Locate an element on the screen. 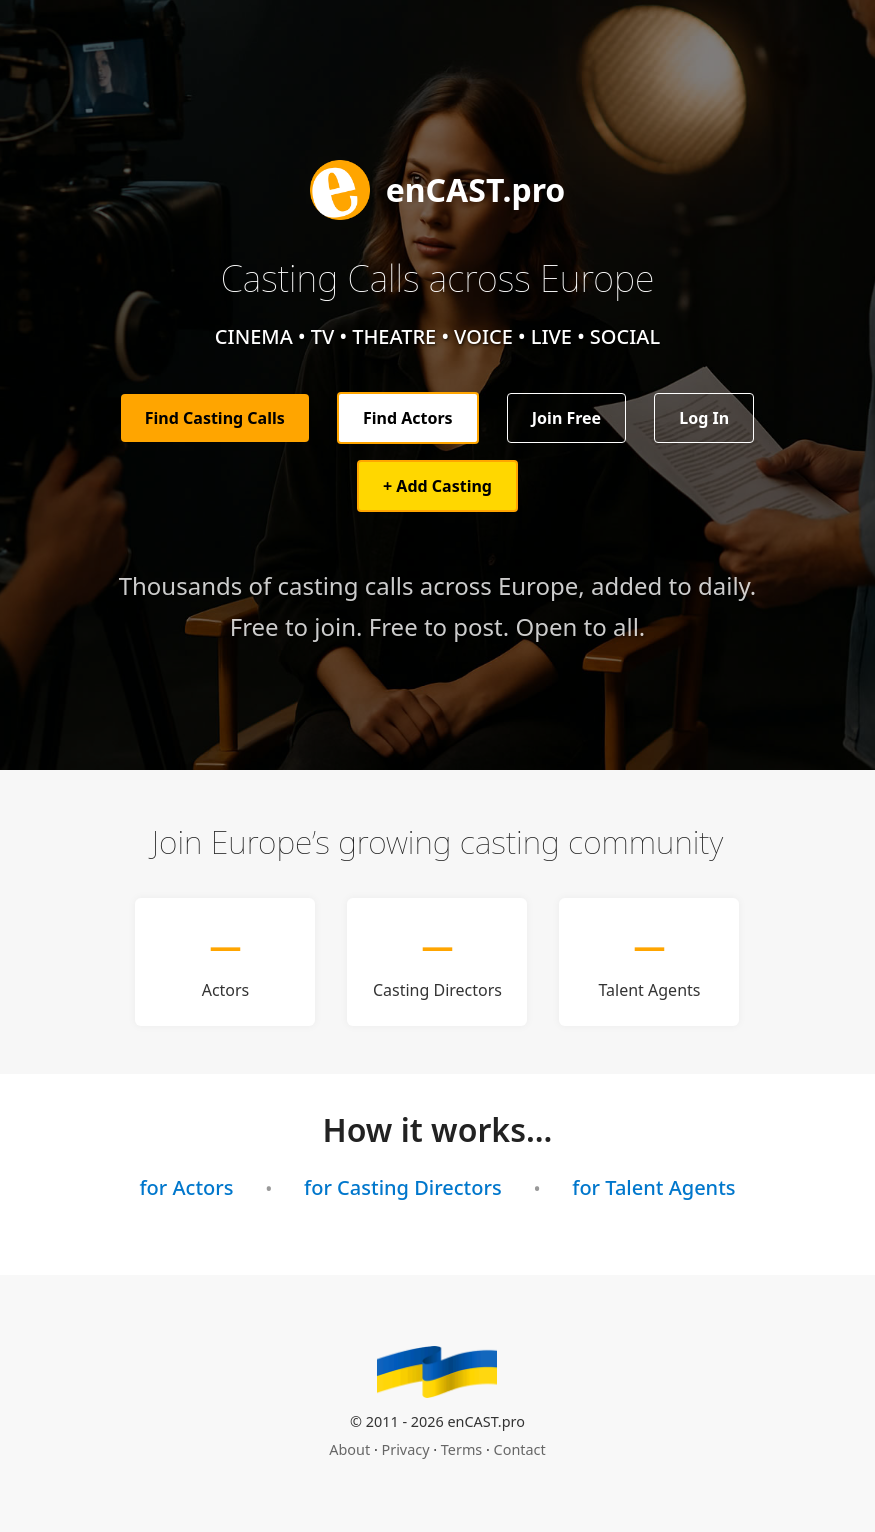 Image resolution: width=875 pixels, height=1532 pixels. for Actors is located at coordinates (186, 1187).